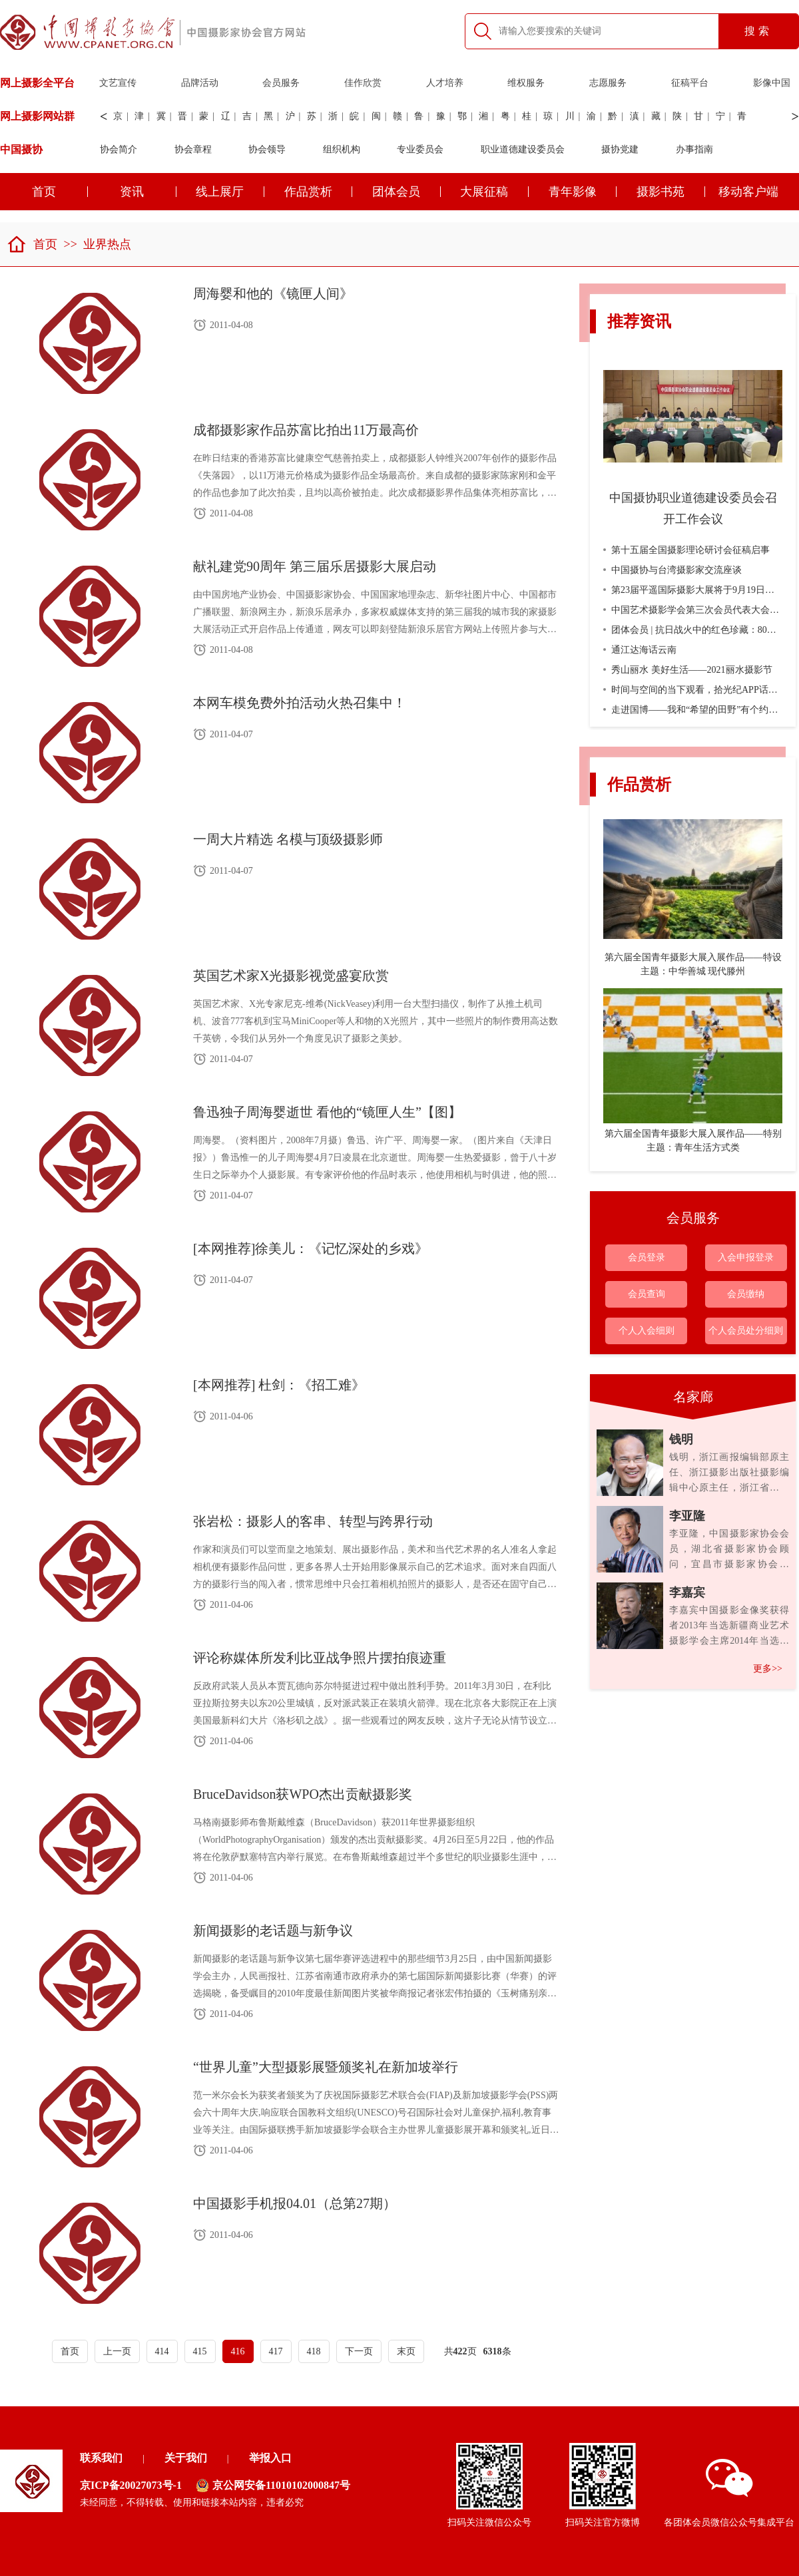  Describe the element at coordinates (583, 191) in the screenshot. I see `青年影像` at that location.